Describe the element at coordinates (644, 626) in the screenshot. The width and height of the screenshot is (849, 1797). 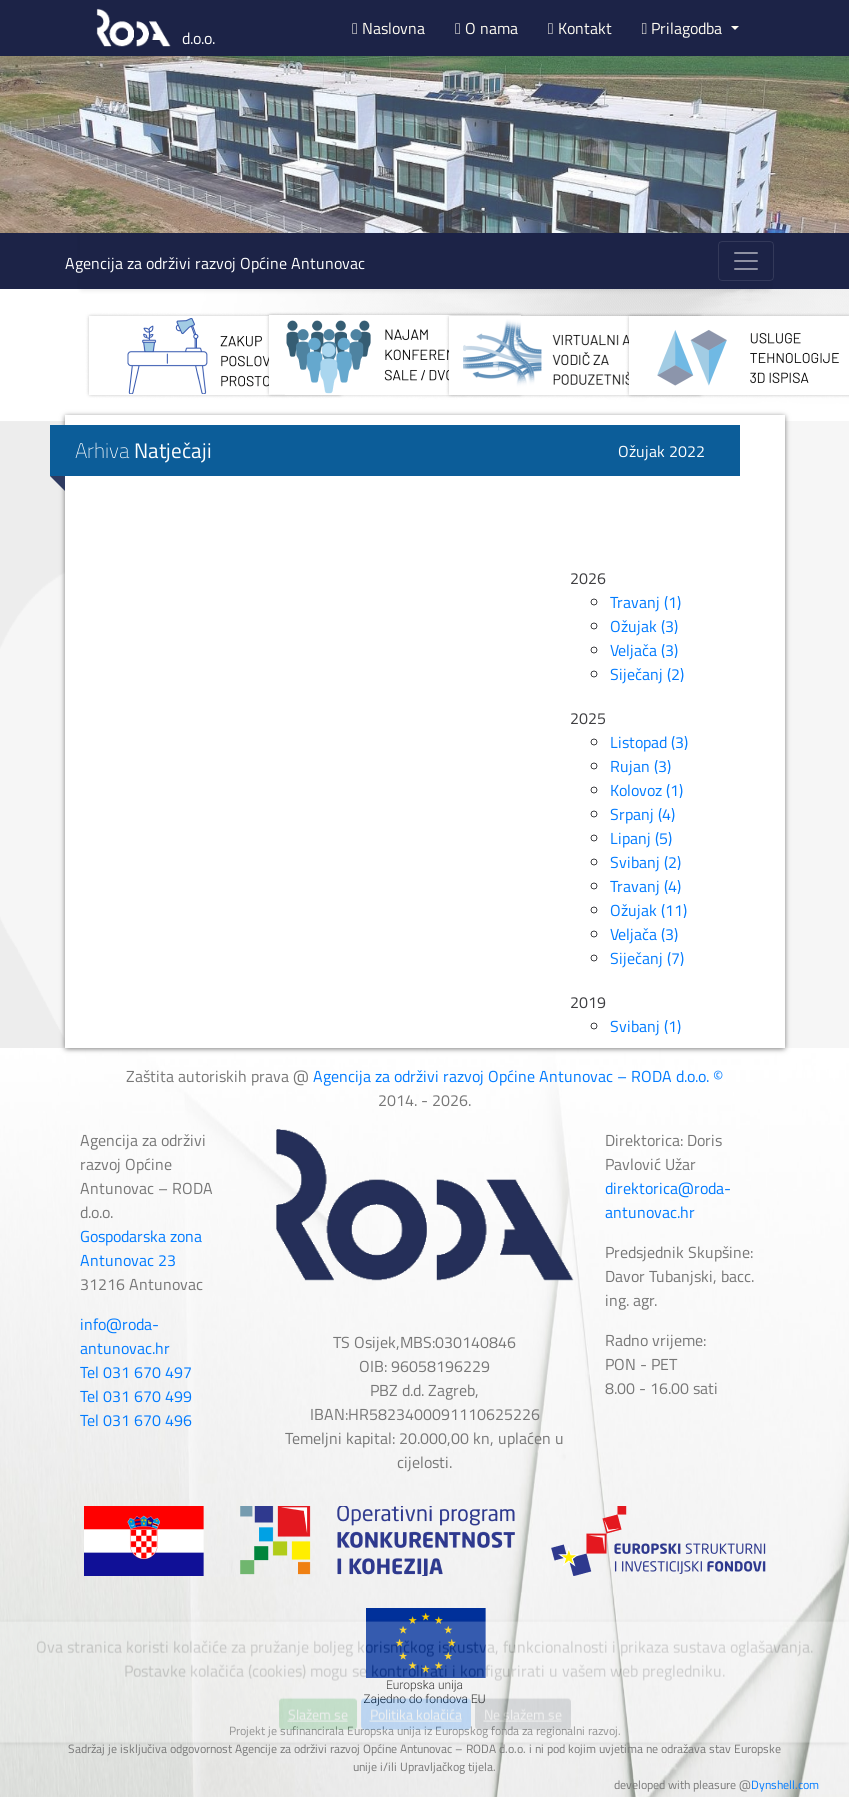
I see `Ožujak (3)` at that location.